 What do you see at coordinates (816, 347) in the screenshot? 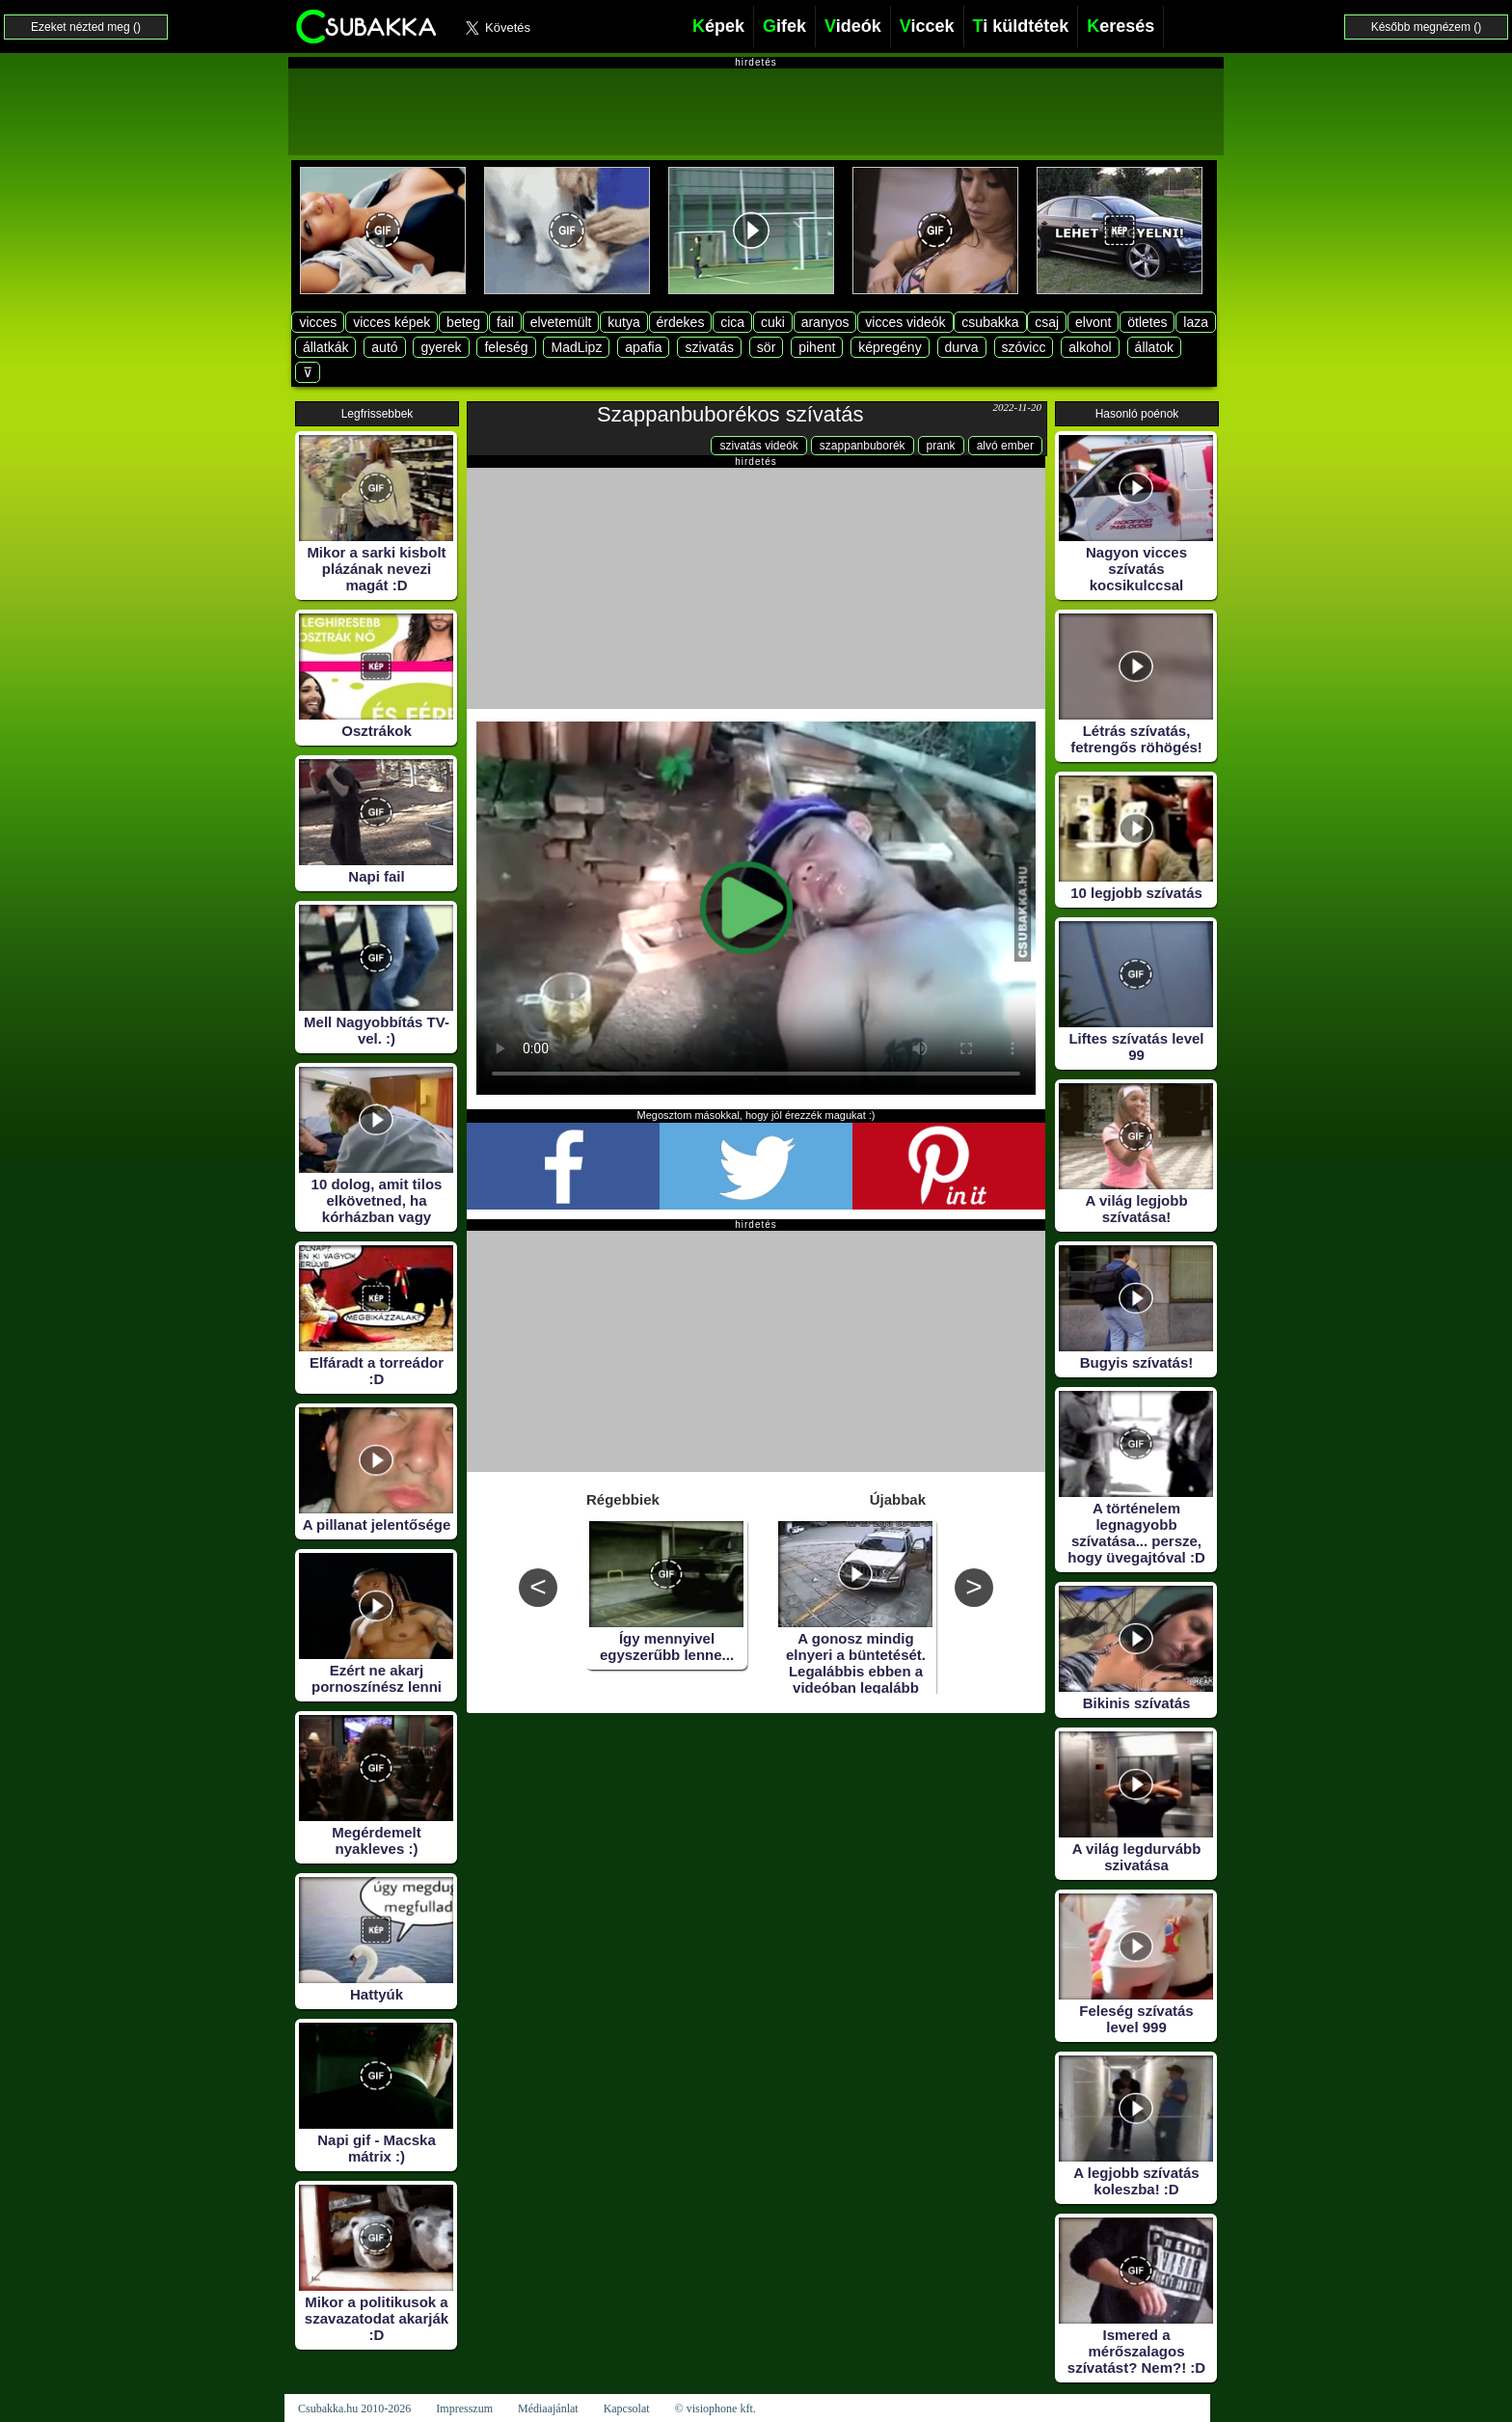
I see `pihent` at bounding box center [816, 347].